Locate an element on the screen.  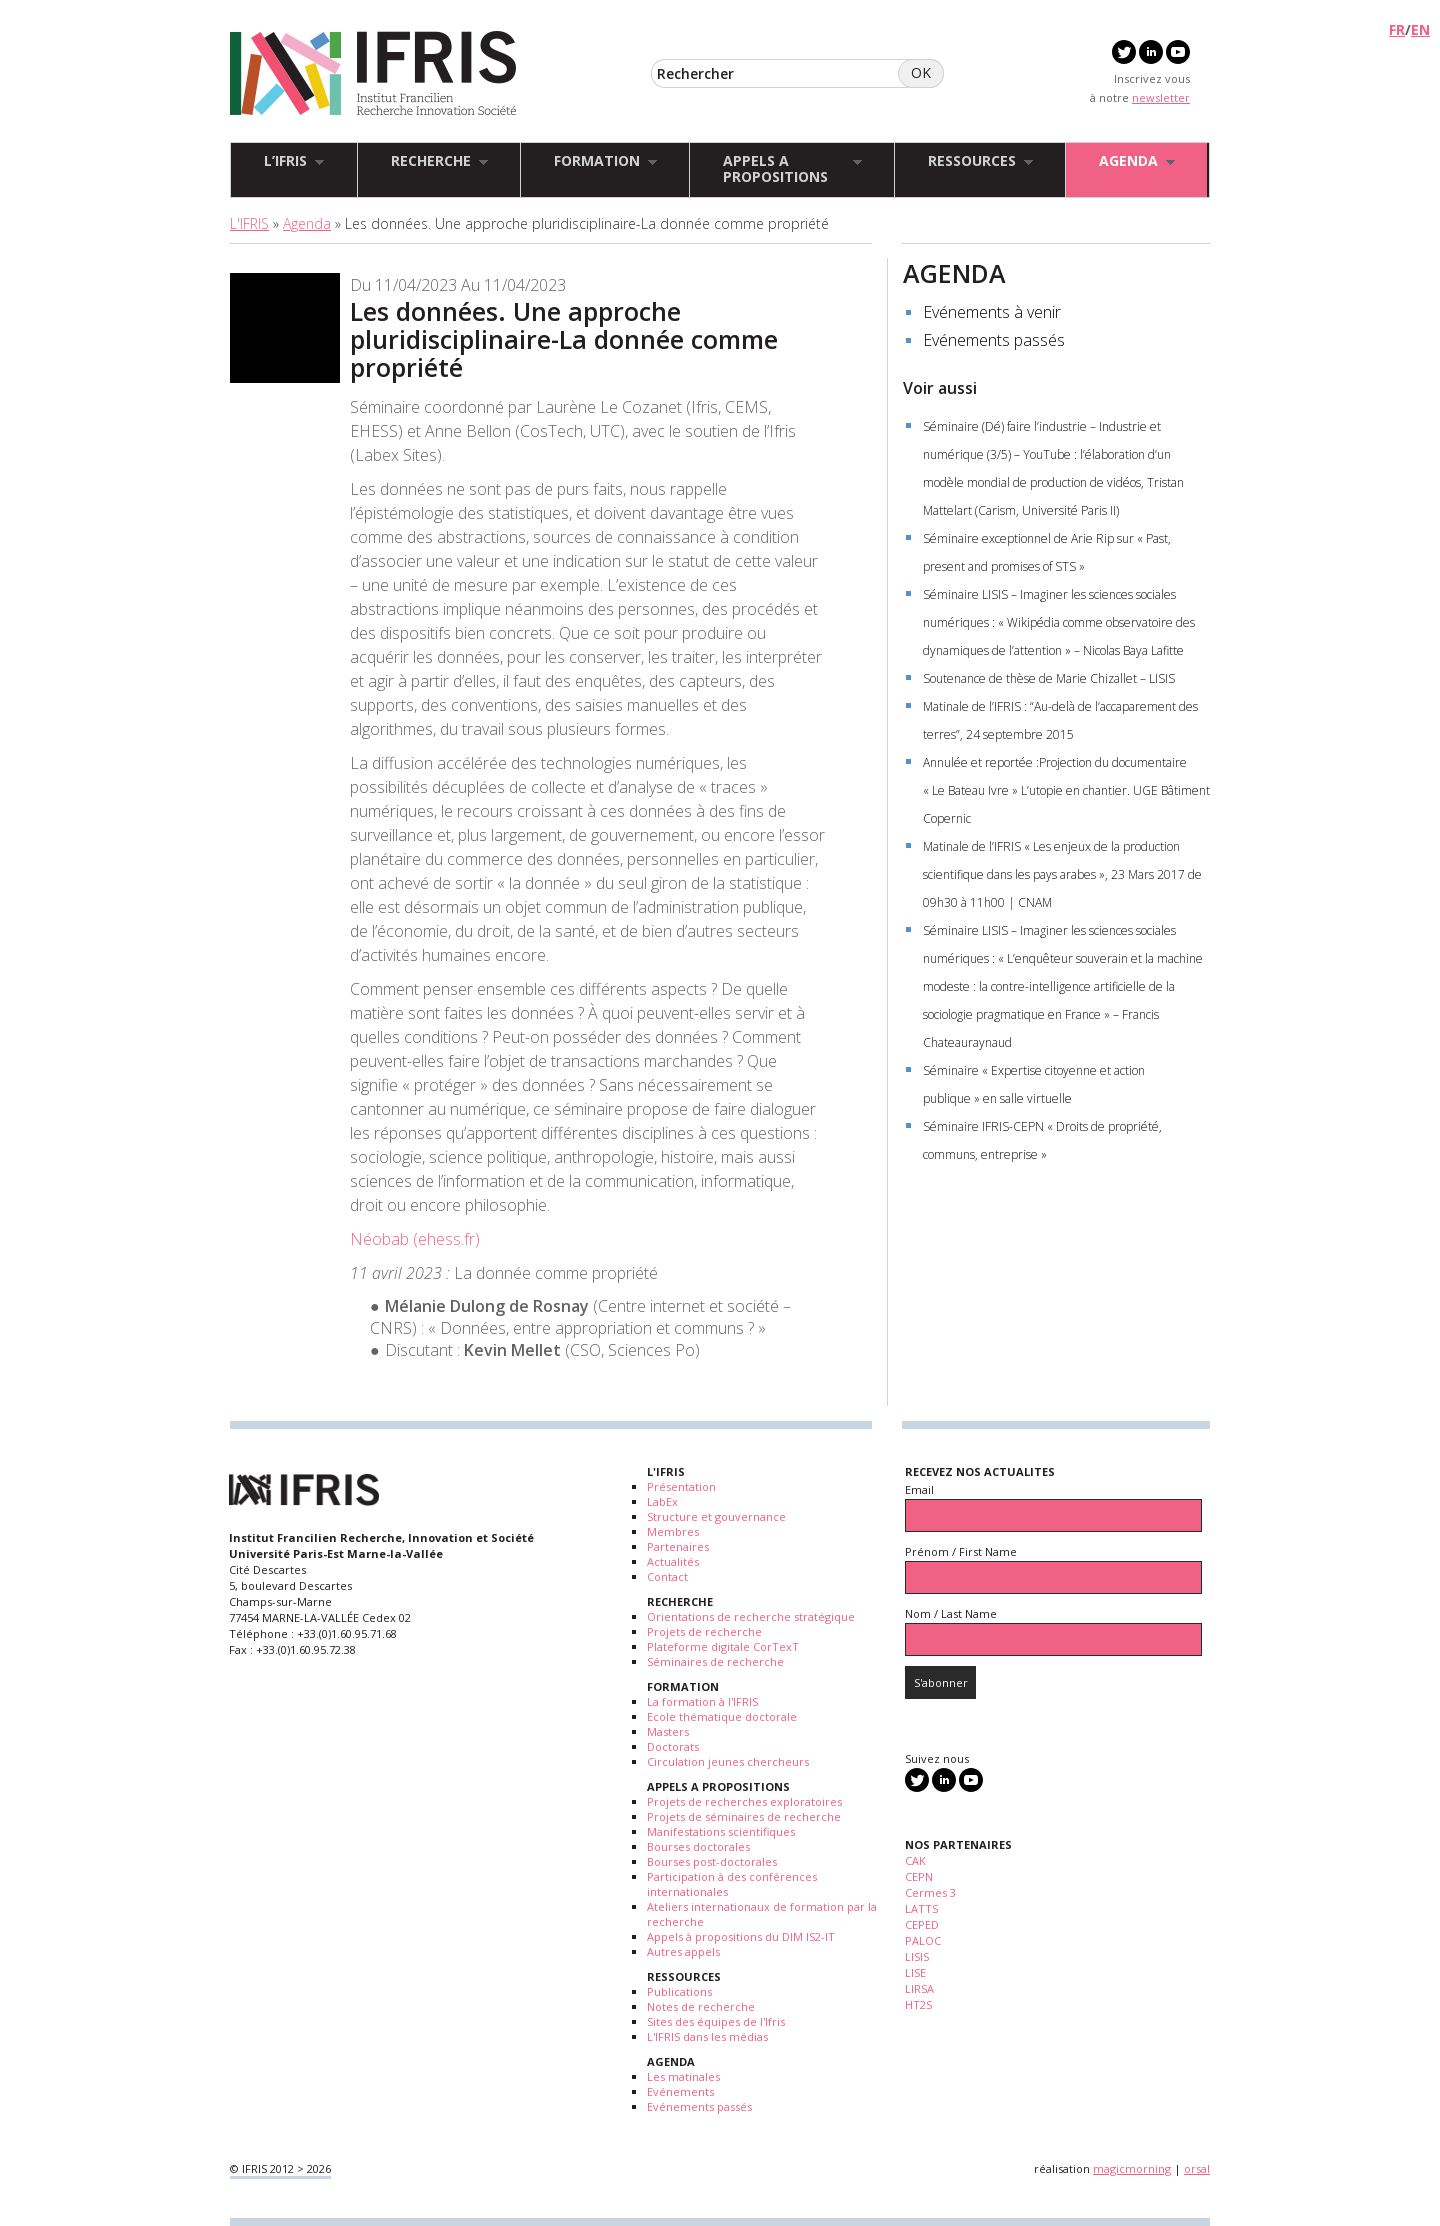
Sites des équipes de l'Ifris is located at coordinates (716, 2021).